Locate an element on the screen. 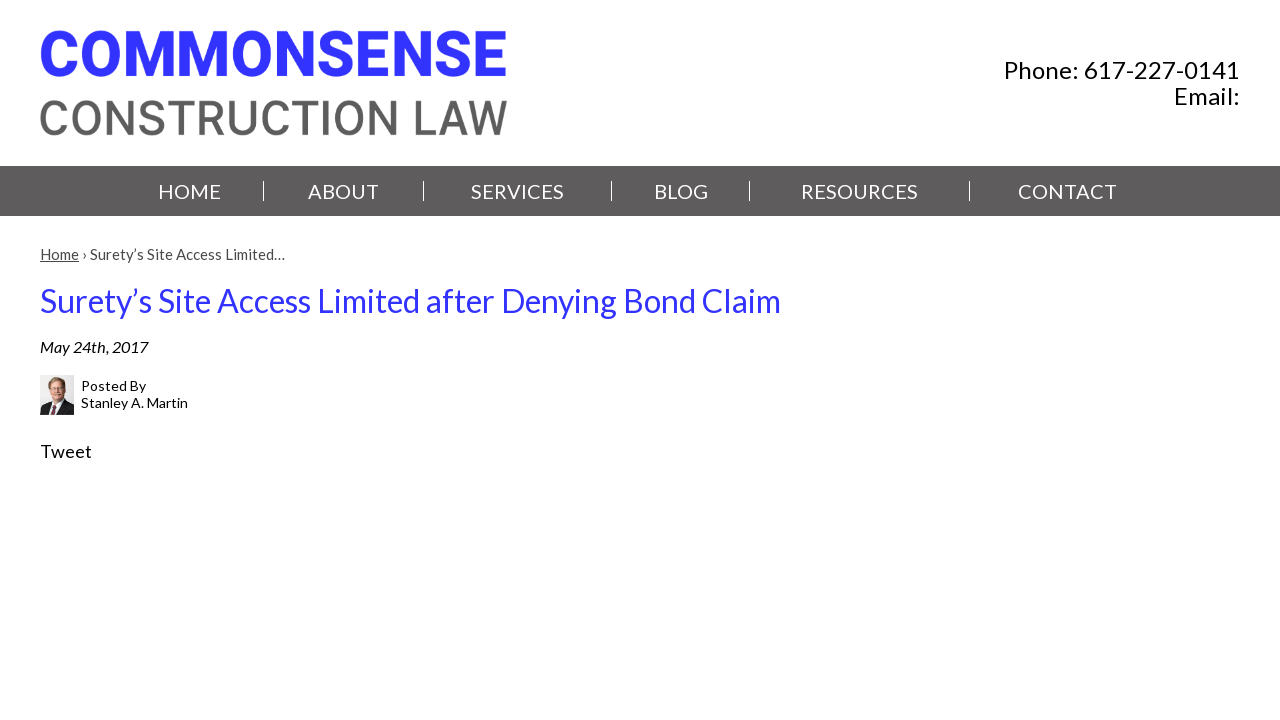  617-227-0141 is located at coordinates (1162, 69).